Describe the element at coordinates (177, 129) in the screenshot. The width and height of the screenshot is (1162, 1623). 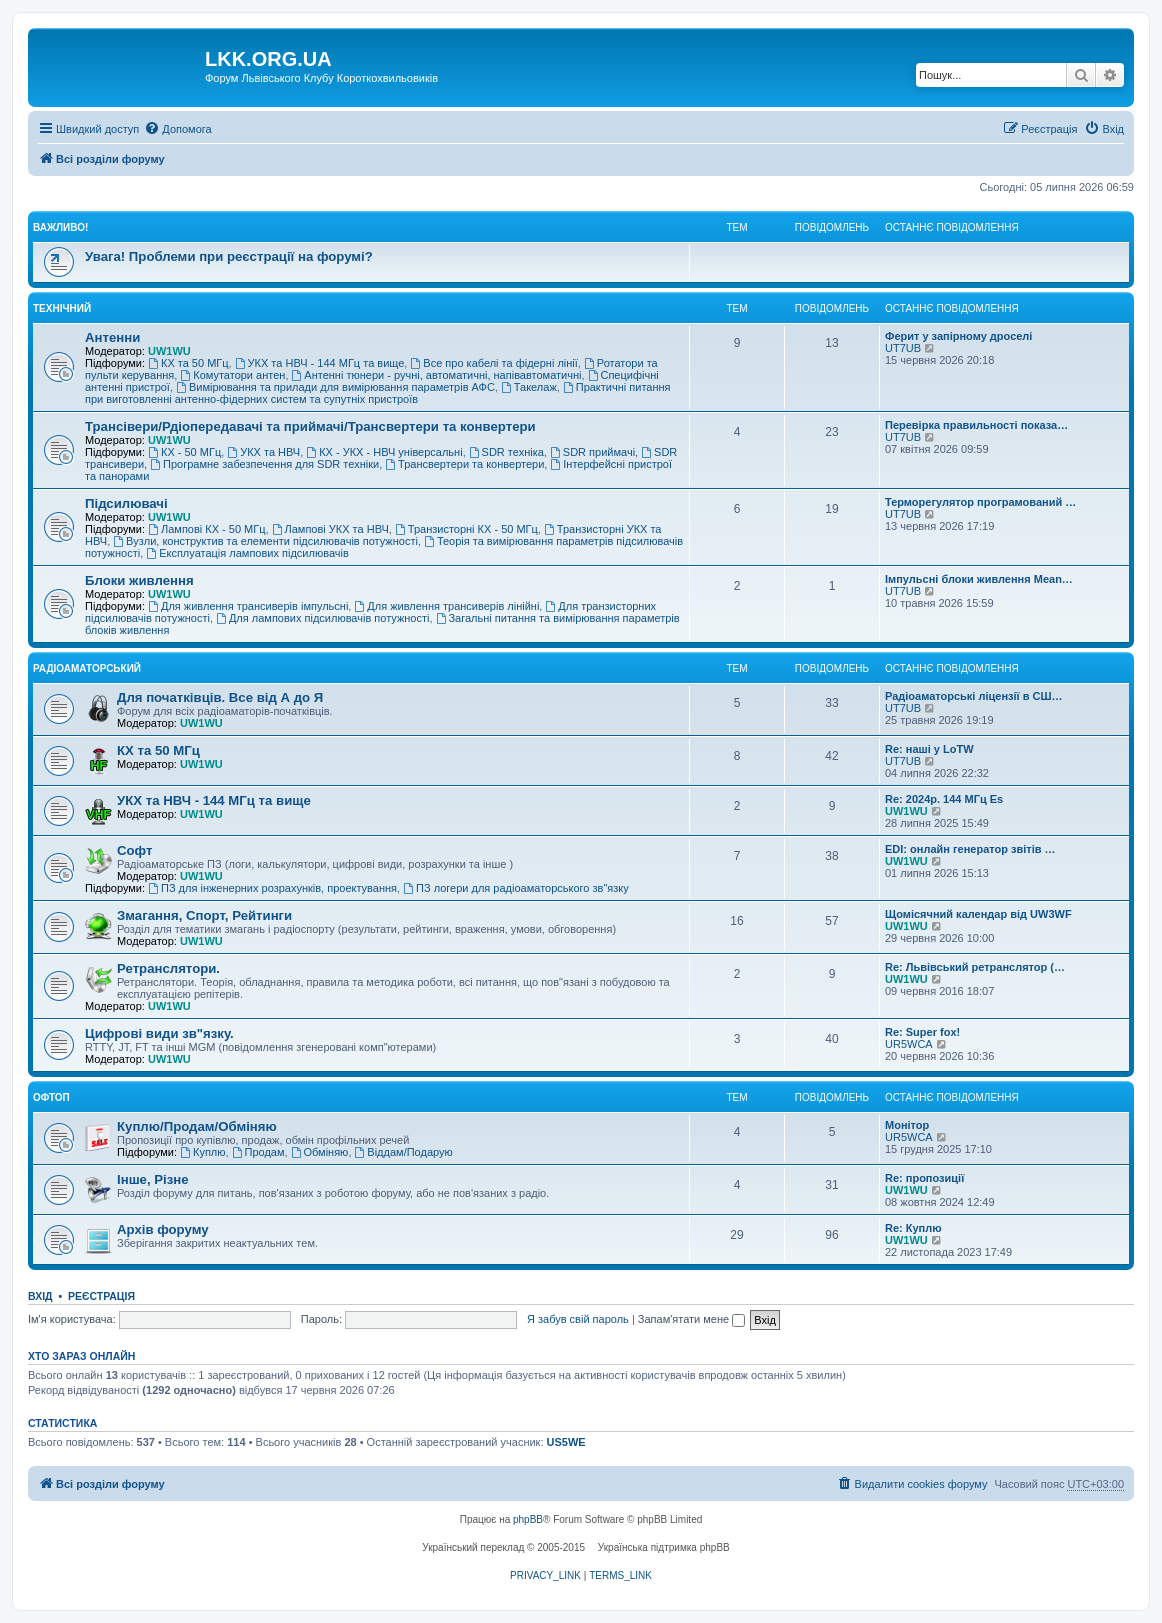
I see `[menuitem]` at that location.